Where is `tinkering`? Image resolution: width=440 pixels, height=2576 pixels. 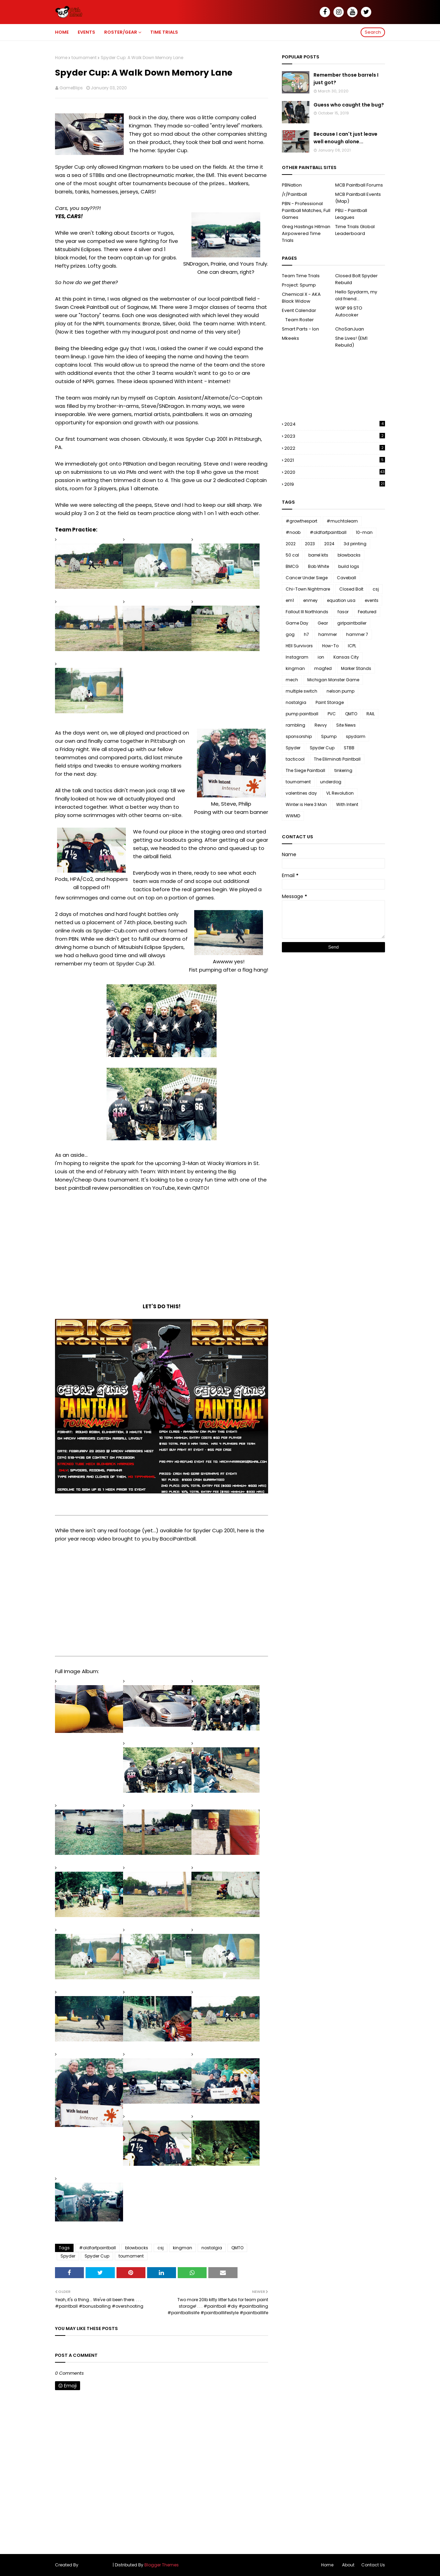
tinkering is located at coordinates (343, 770).